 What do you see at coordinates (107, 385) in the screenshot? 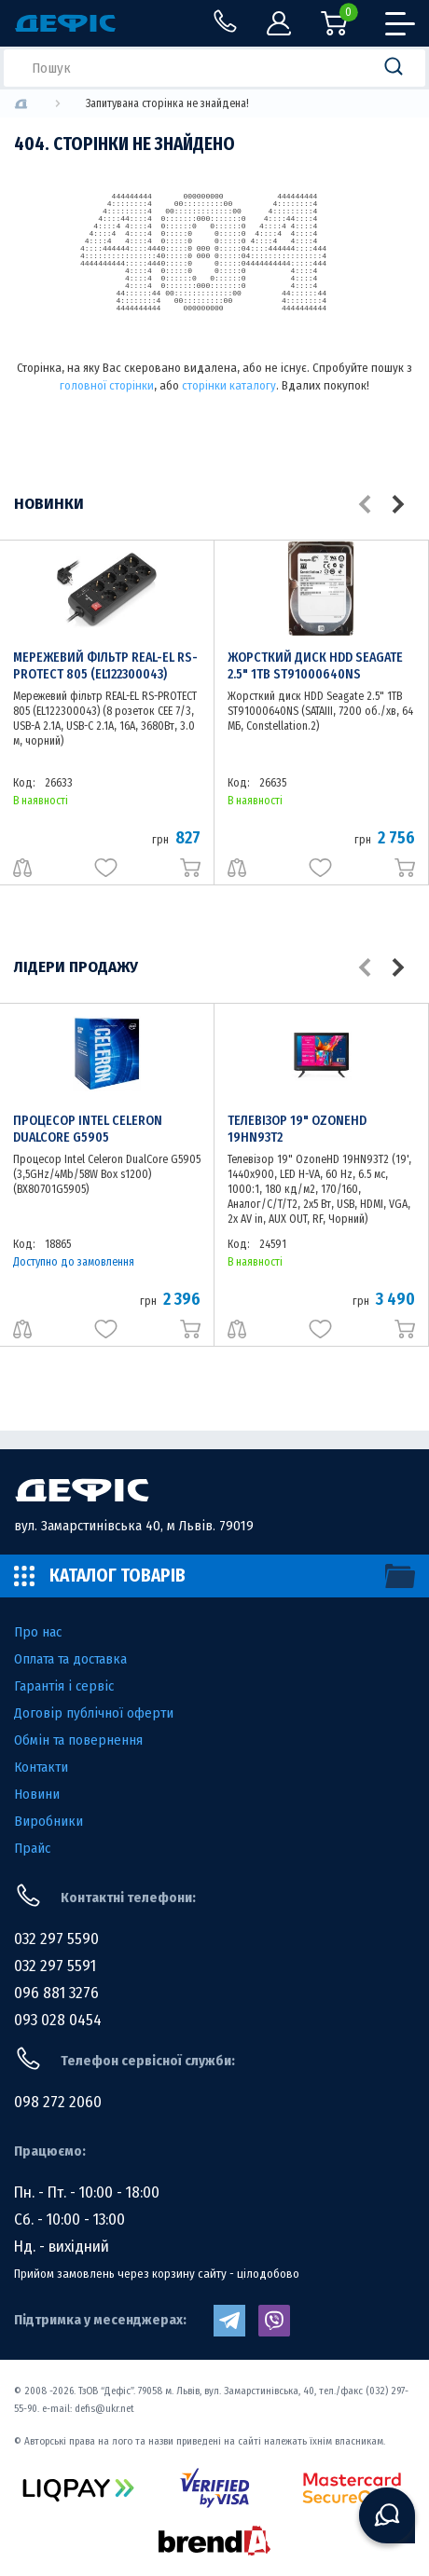
I see `головної сторінки` at bounding box center [107, 385].